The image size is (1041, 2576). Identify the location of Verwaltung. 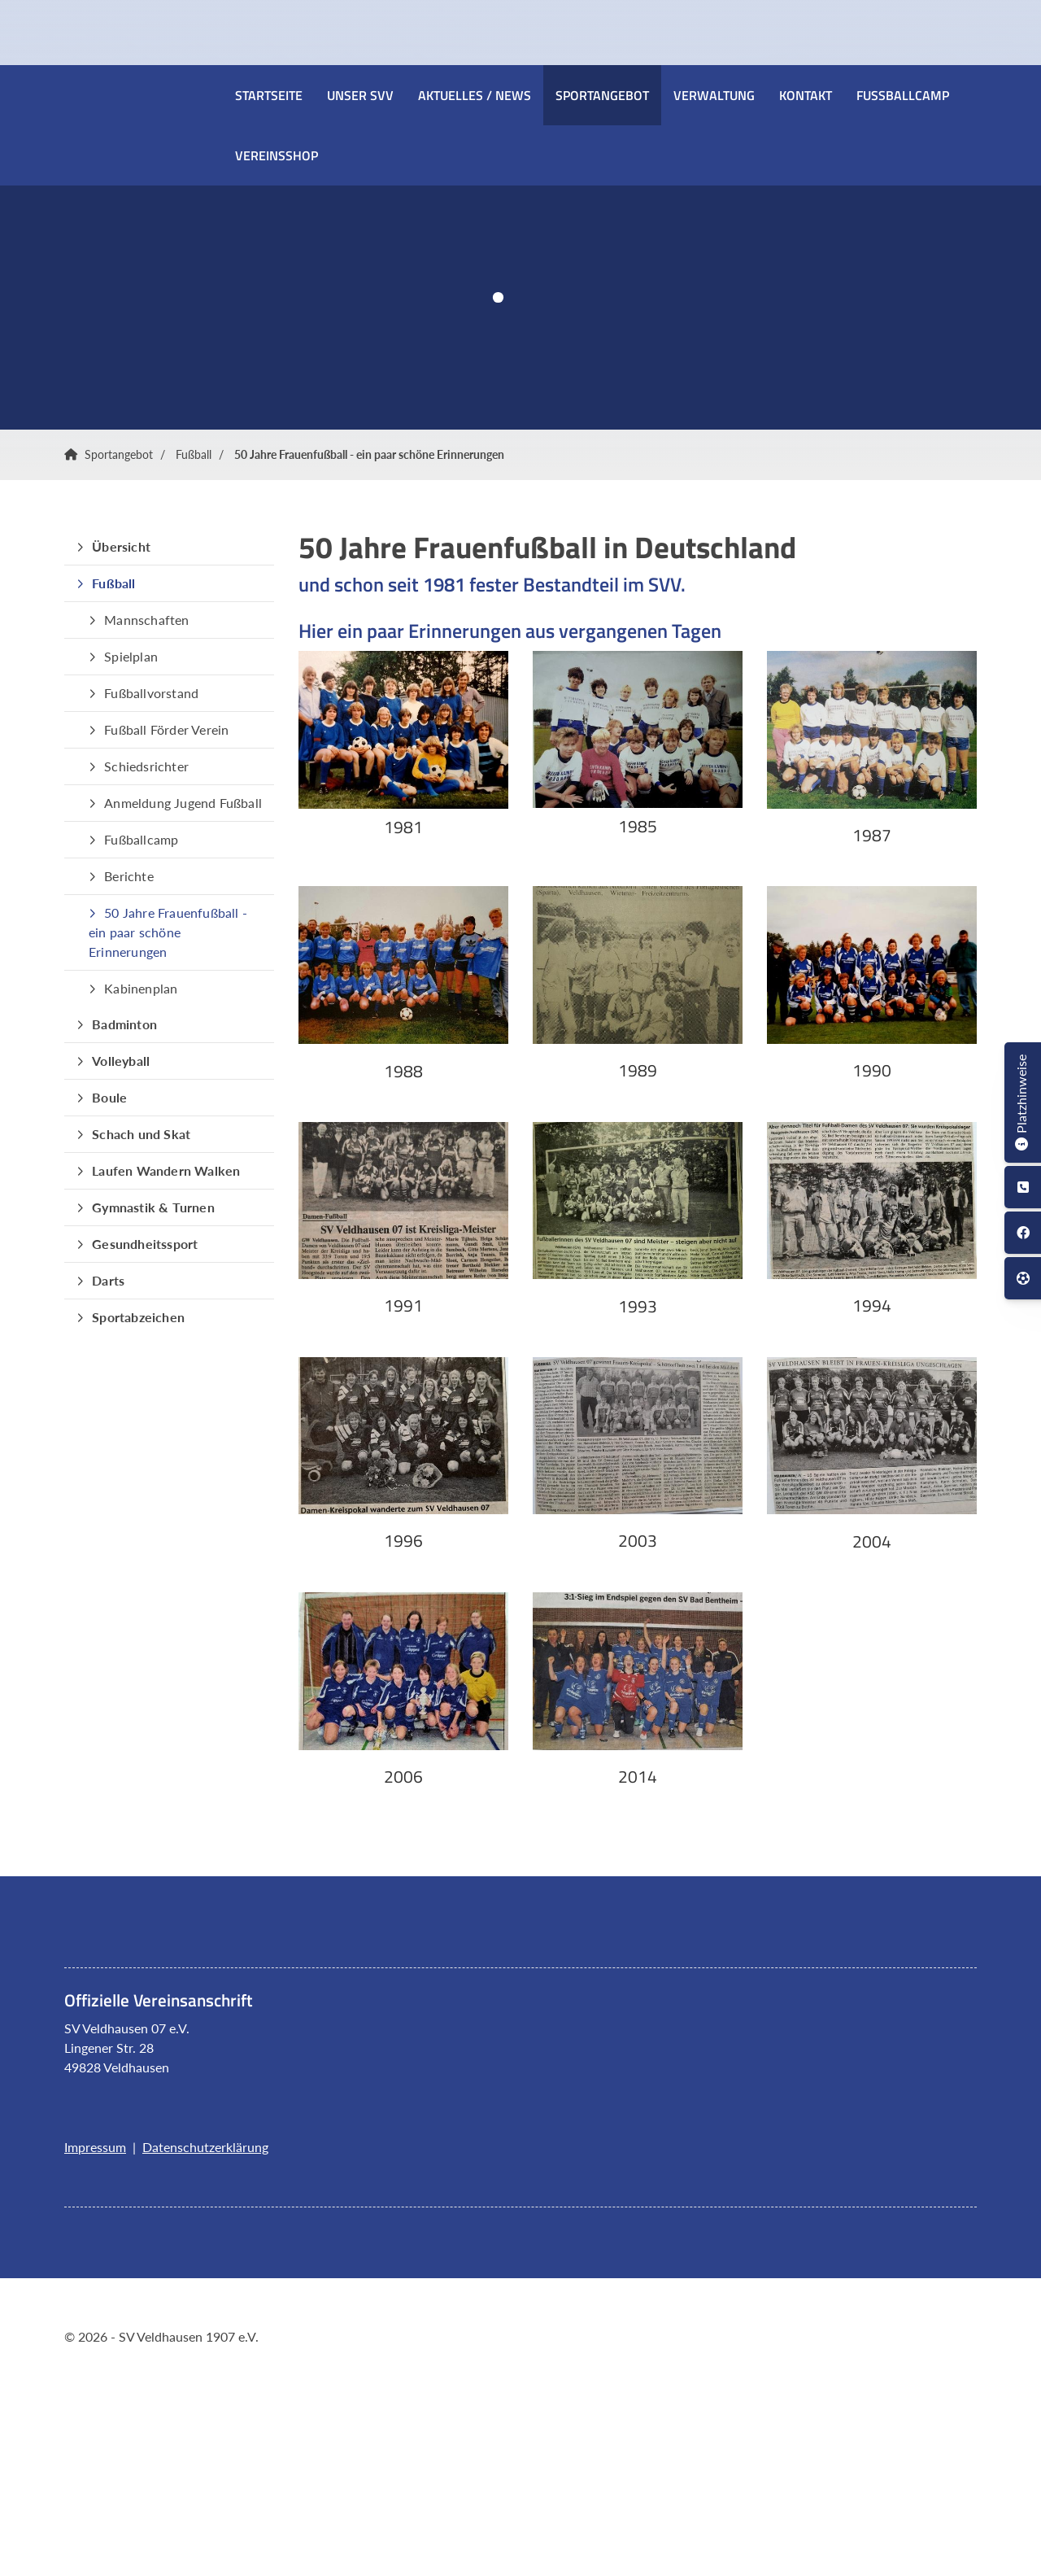
(714, 95).